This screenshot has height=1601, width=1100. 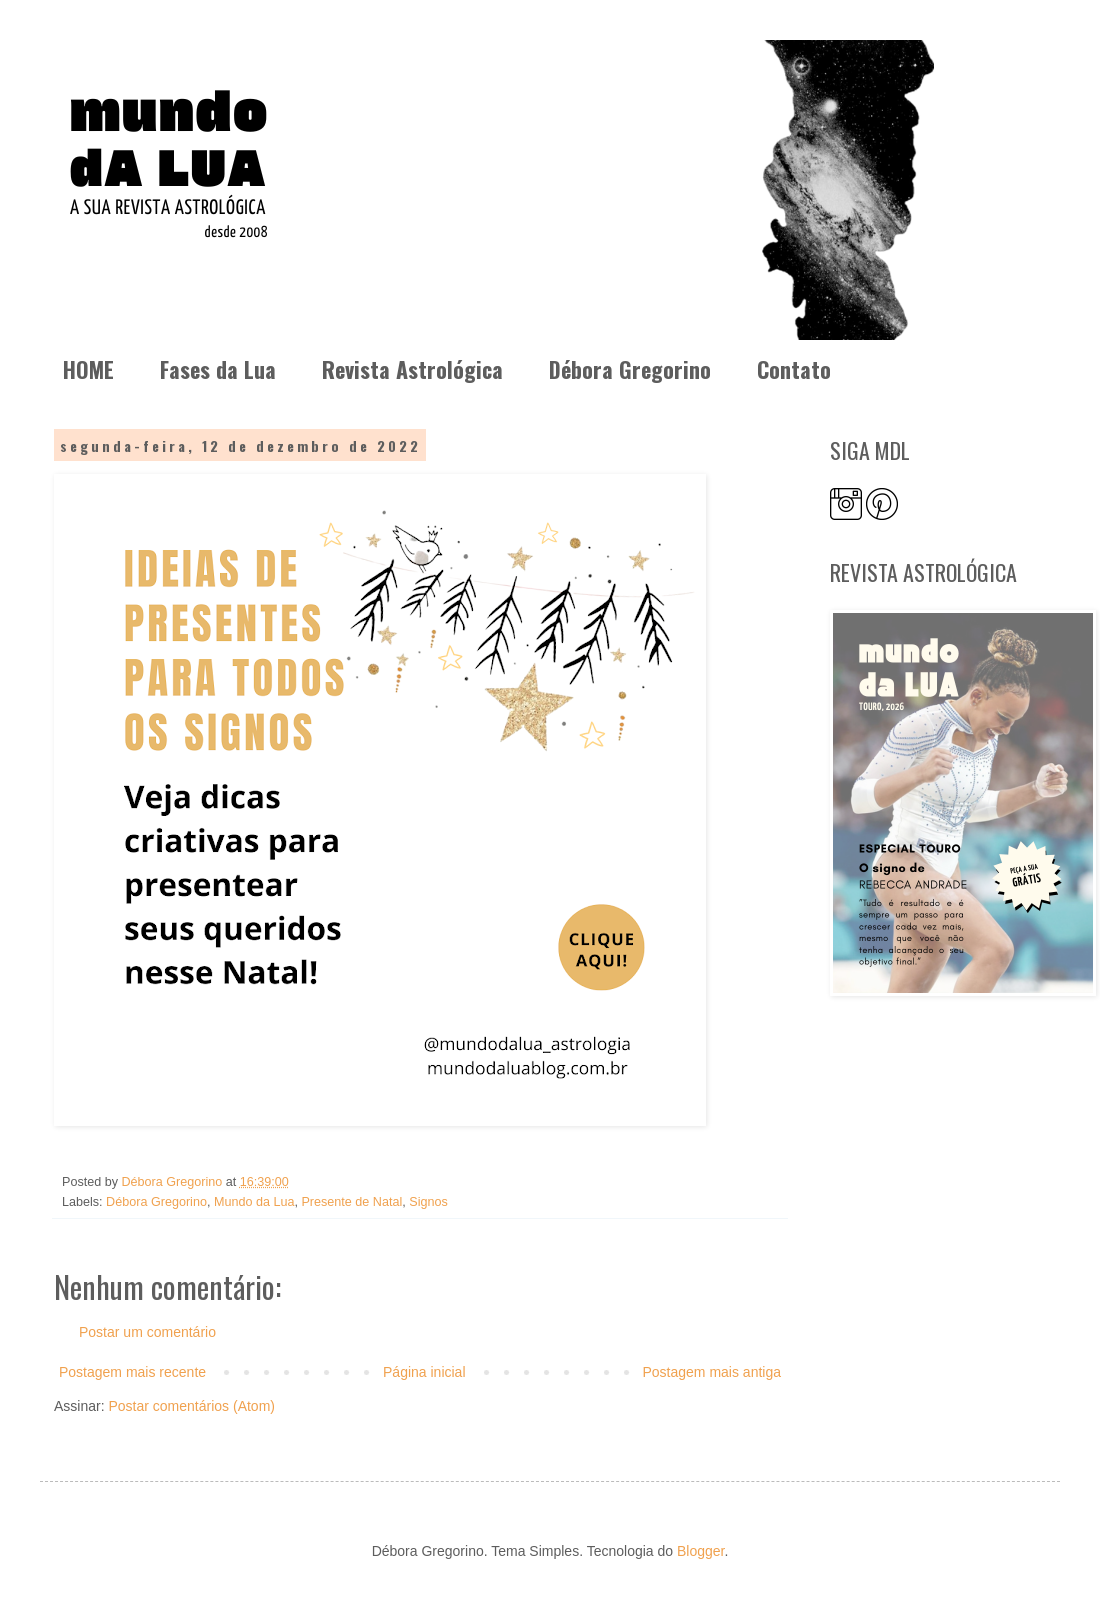 What do you see at coordinates (88, 369) in the screenshot?
I see `HOME` at bounding box center [88, 369].